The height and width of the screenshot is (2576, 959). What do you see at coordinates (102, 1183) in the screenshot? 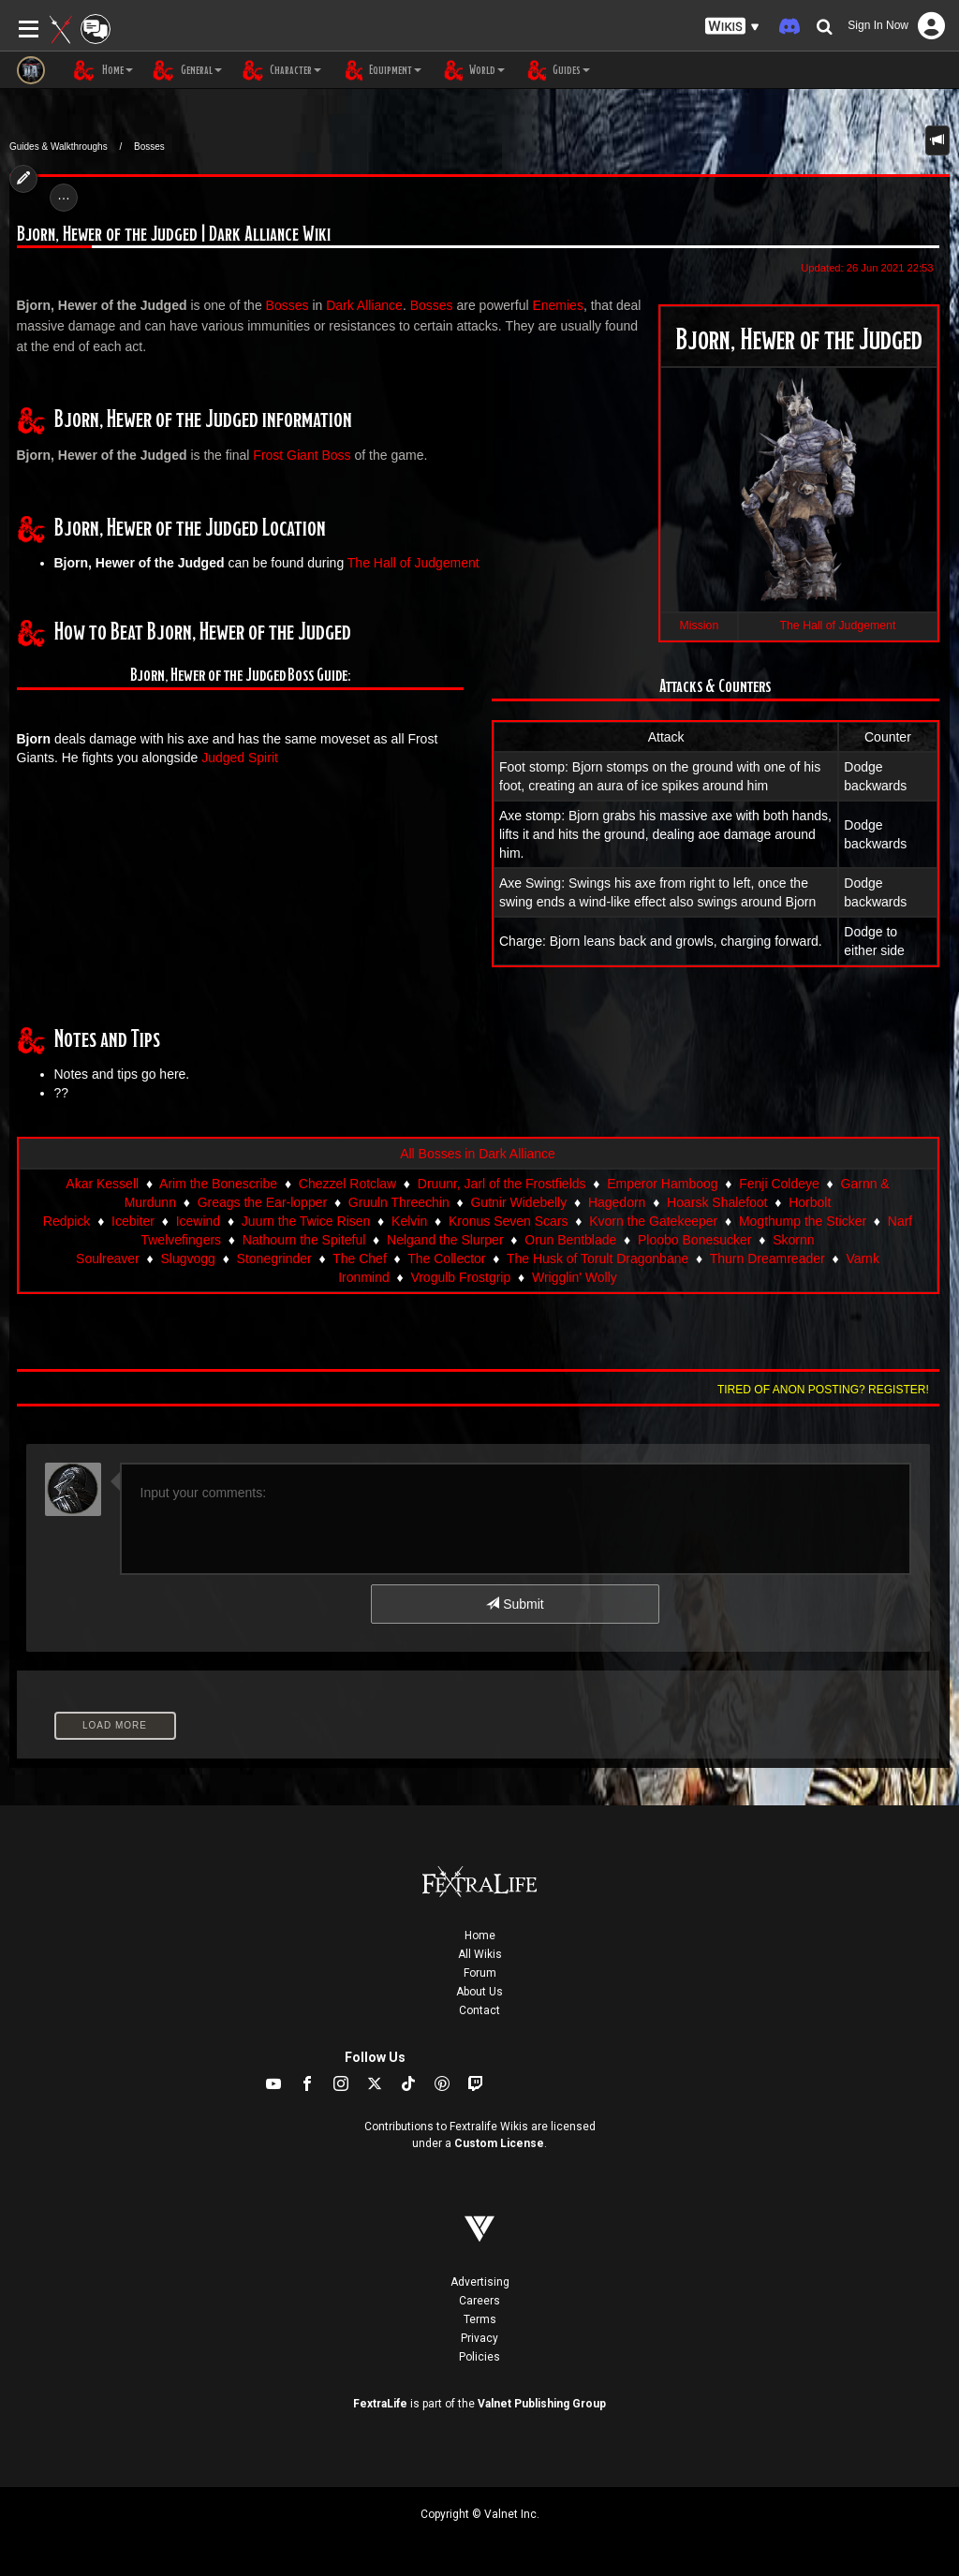
I see `Akar Kessell` at bounding box center [102, 1183].